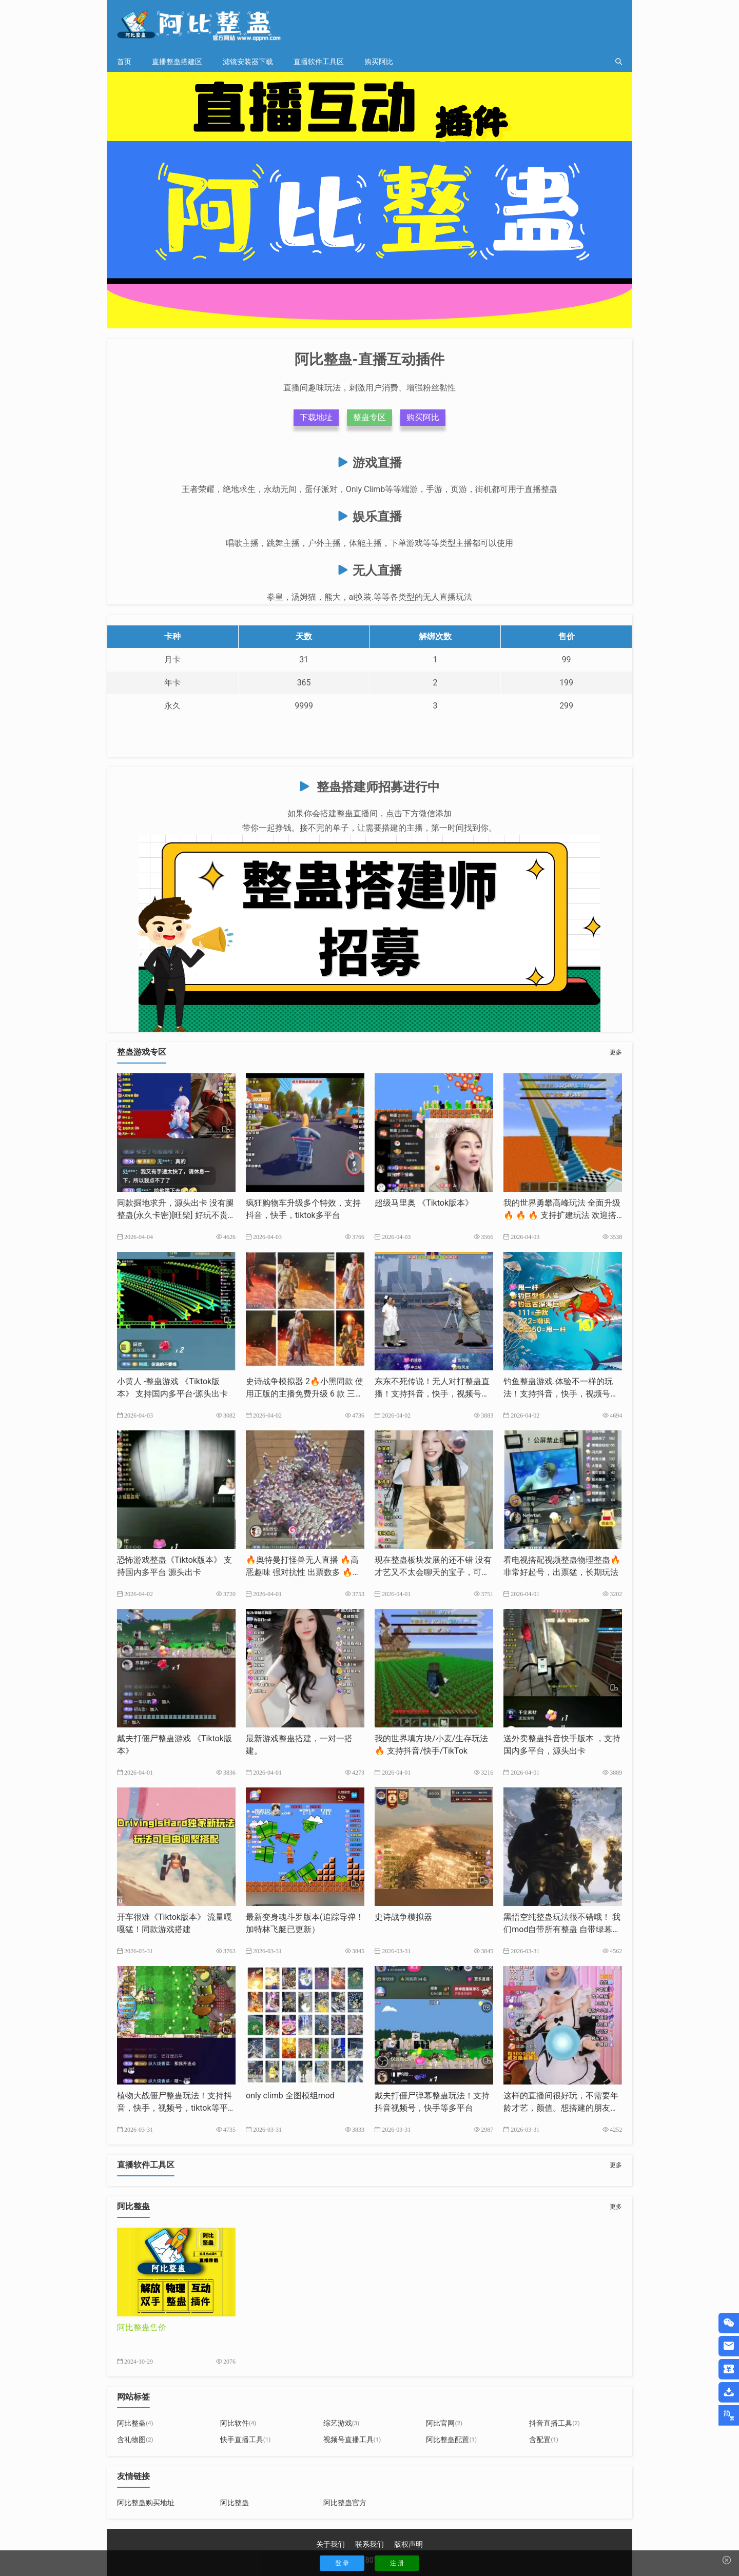  What do you see at coordinates (560, 2108) in the screenshot?
I see `这样的直播间很好玩，不需要年龄才艺，颜值。想搭建的朋友我来帮你完成。` at bounding box center [560, 2108].